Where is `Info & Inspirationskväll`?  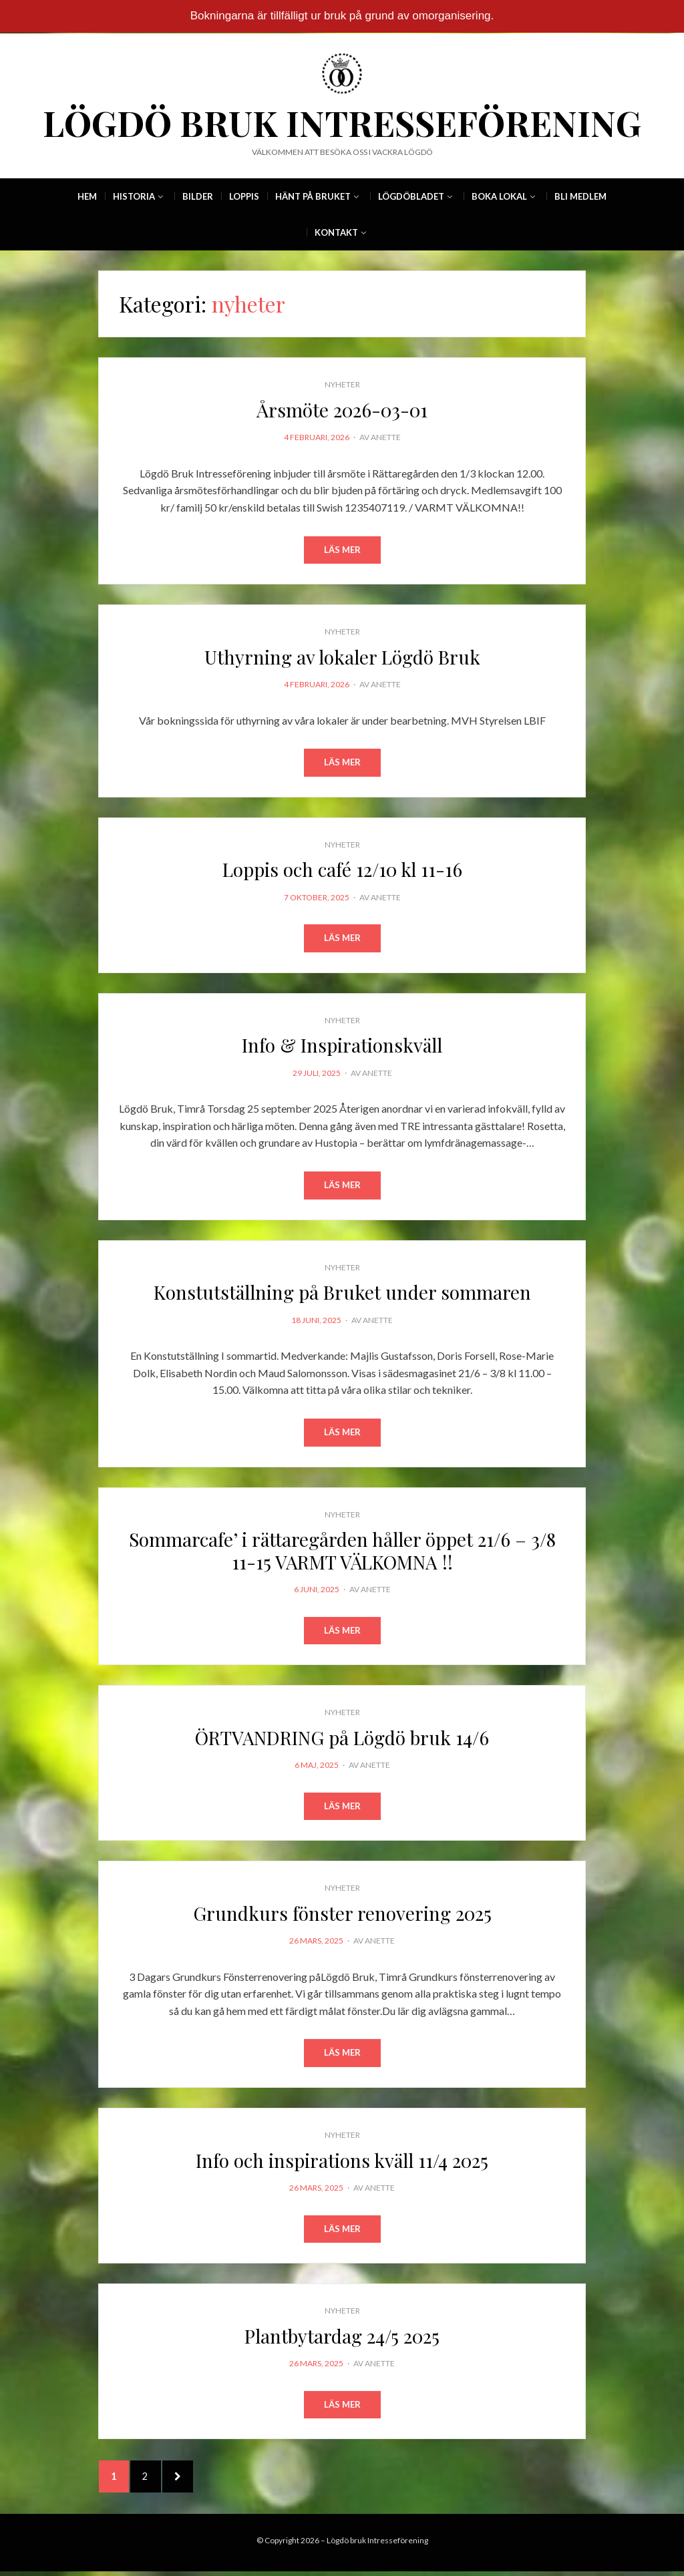 Info & Inspirationskväll is located at coordinates (342, 1046).